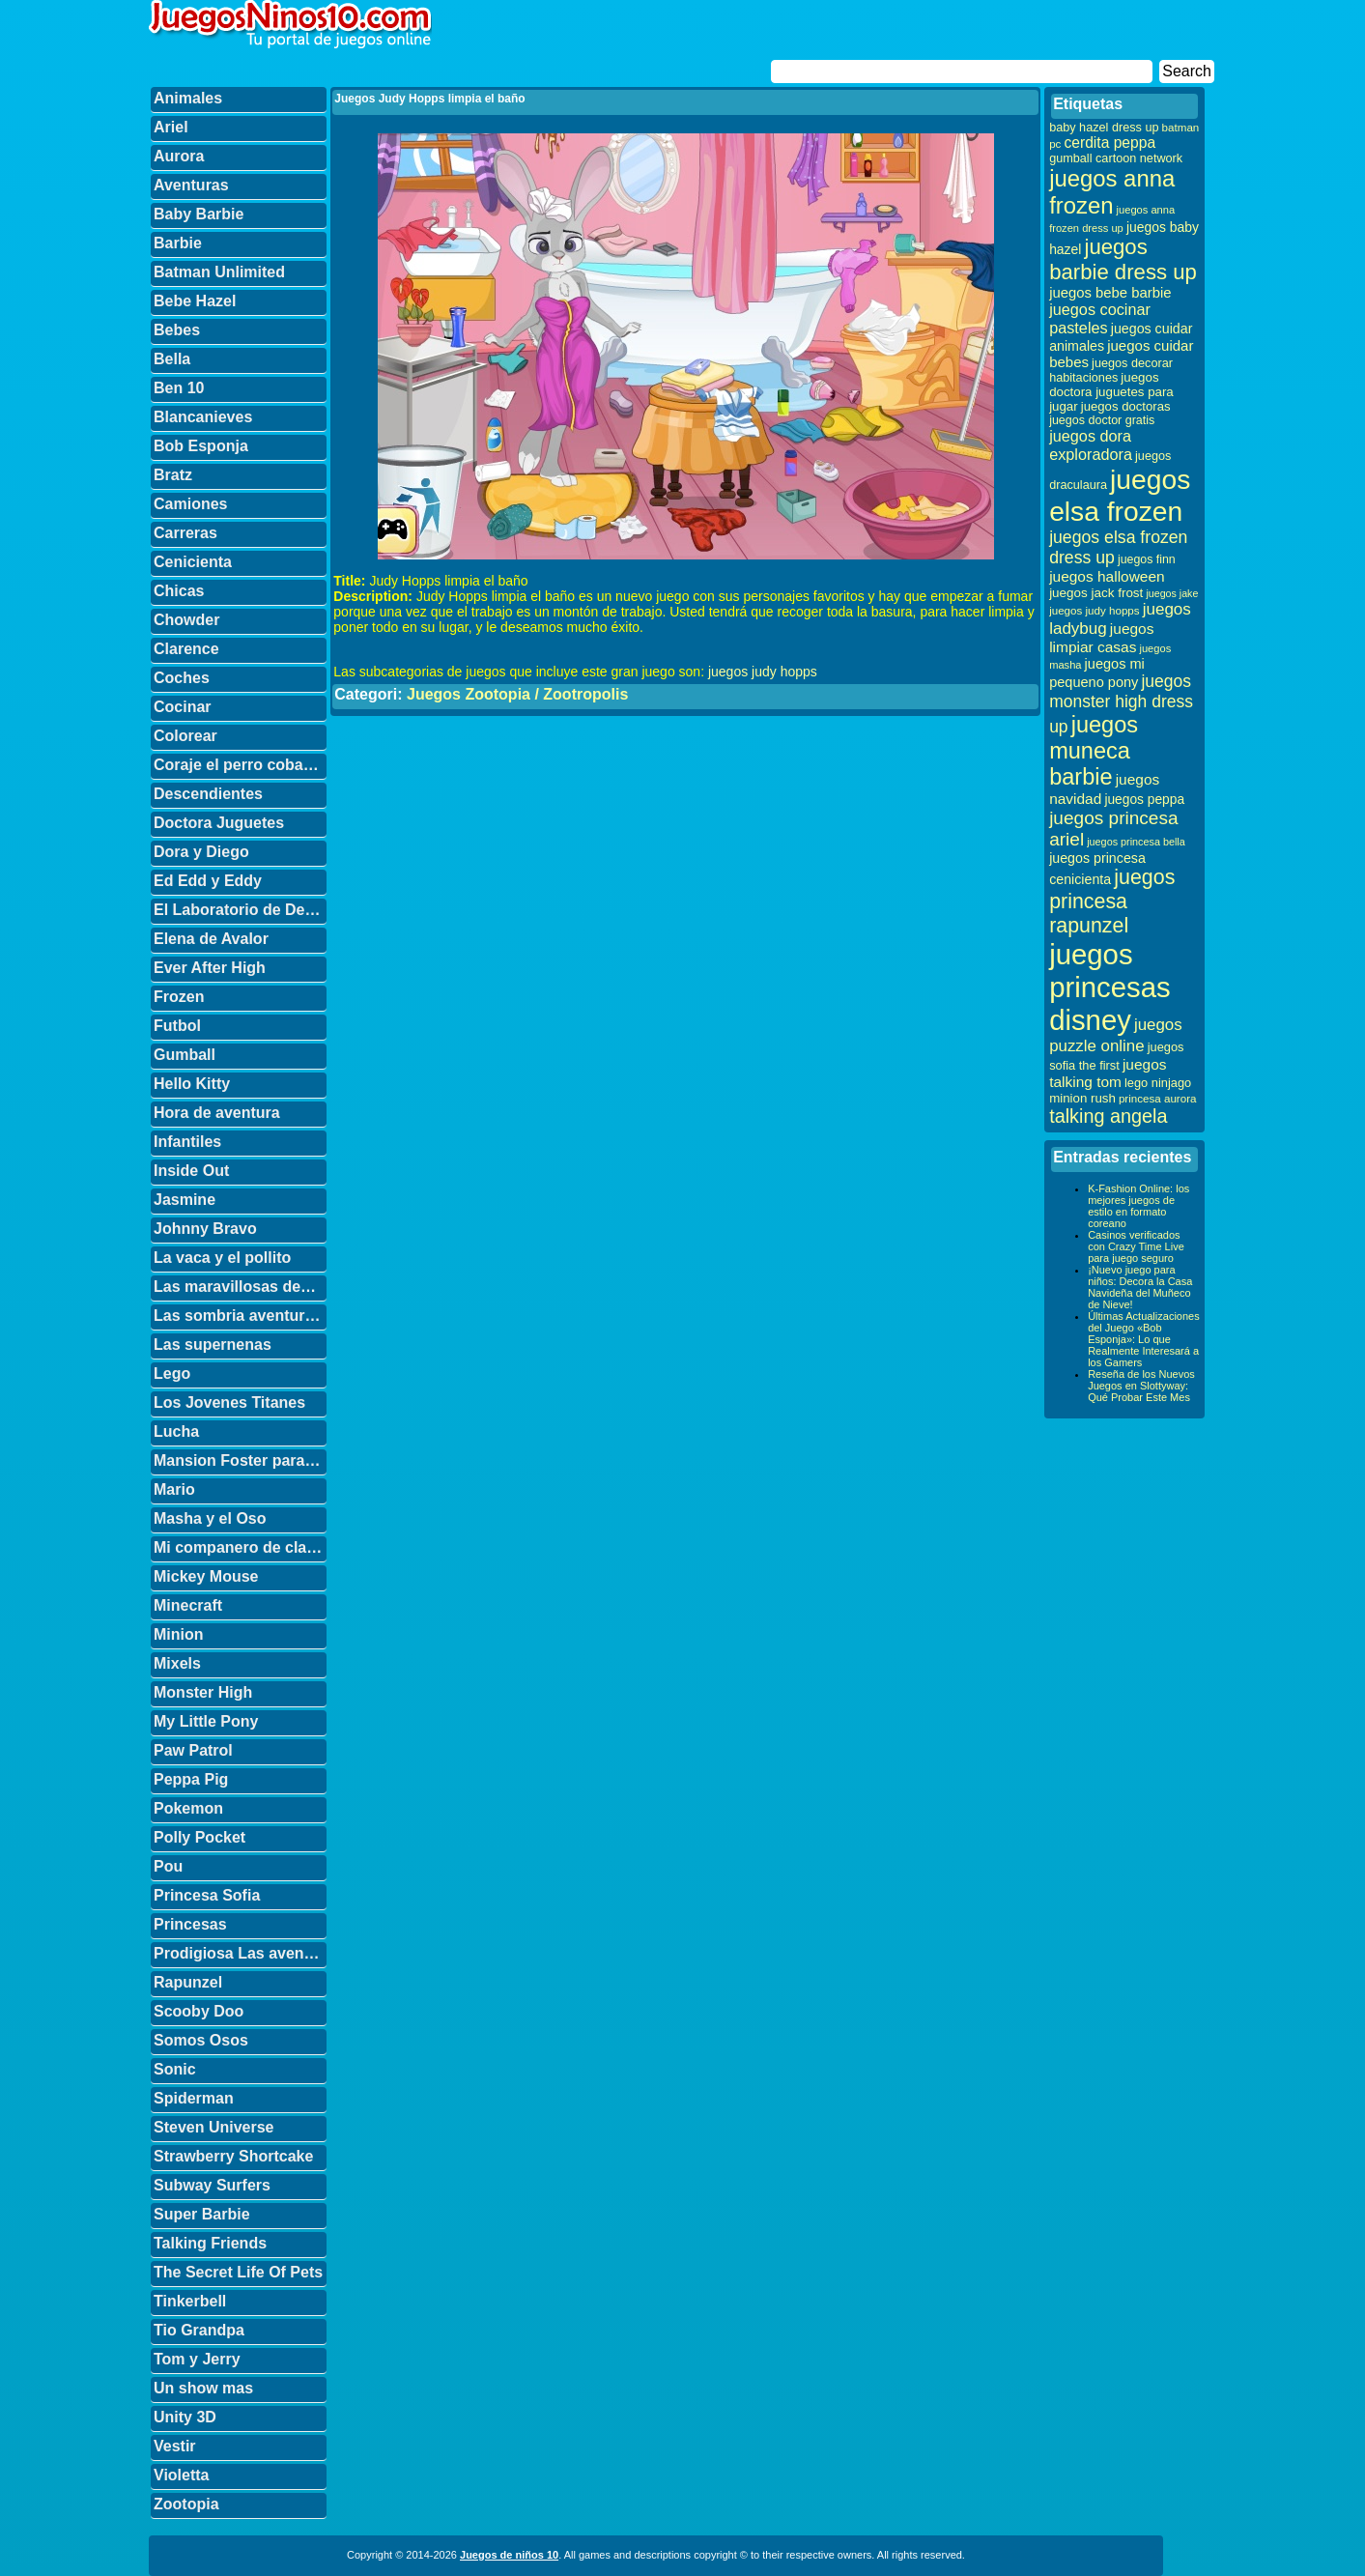 This screenshot has width=1365, height=2576. Describe the element at coordinates (171, 127) in the screenshot. I see `Ariel` at that location.